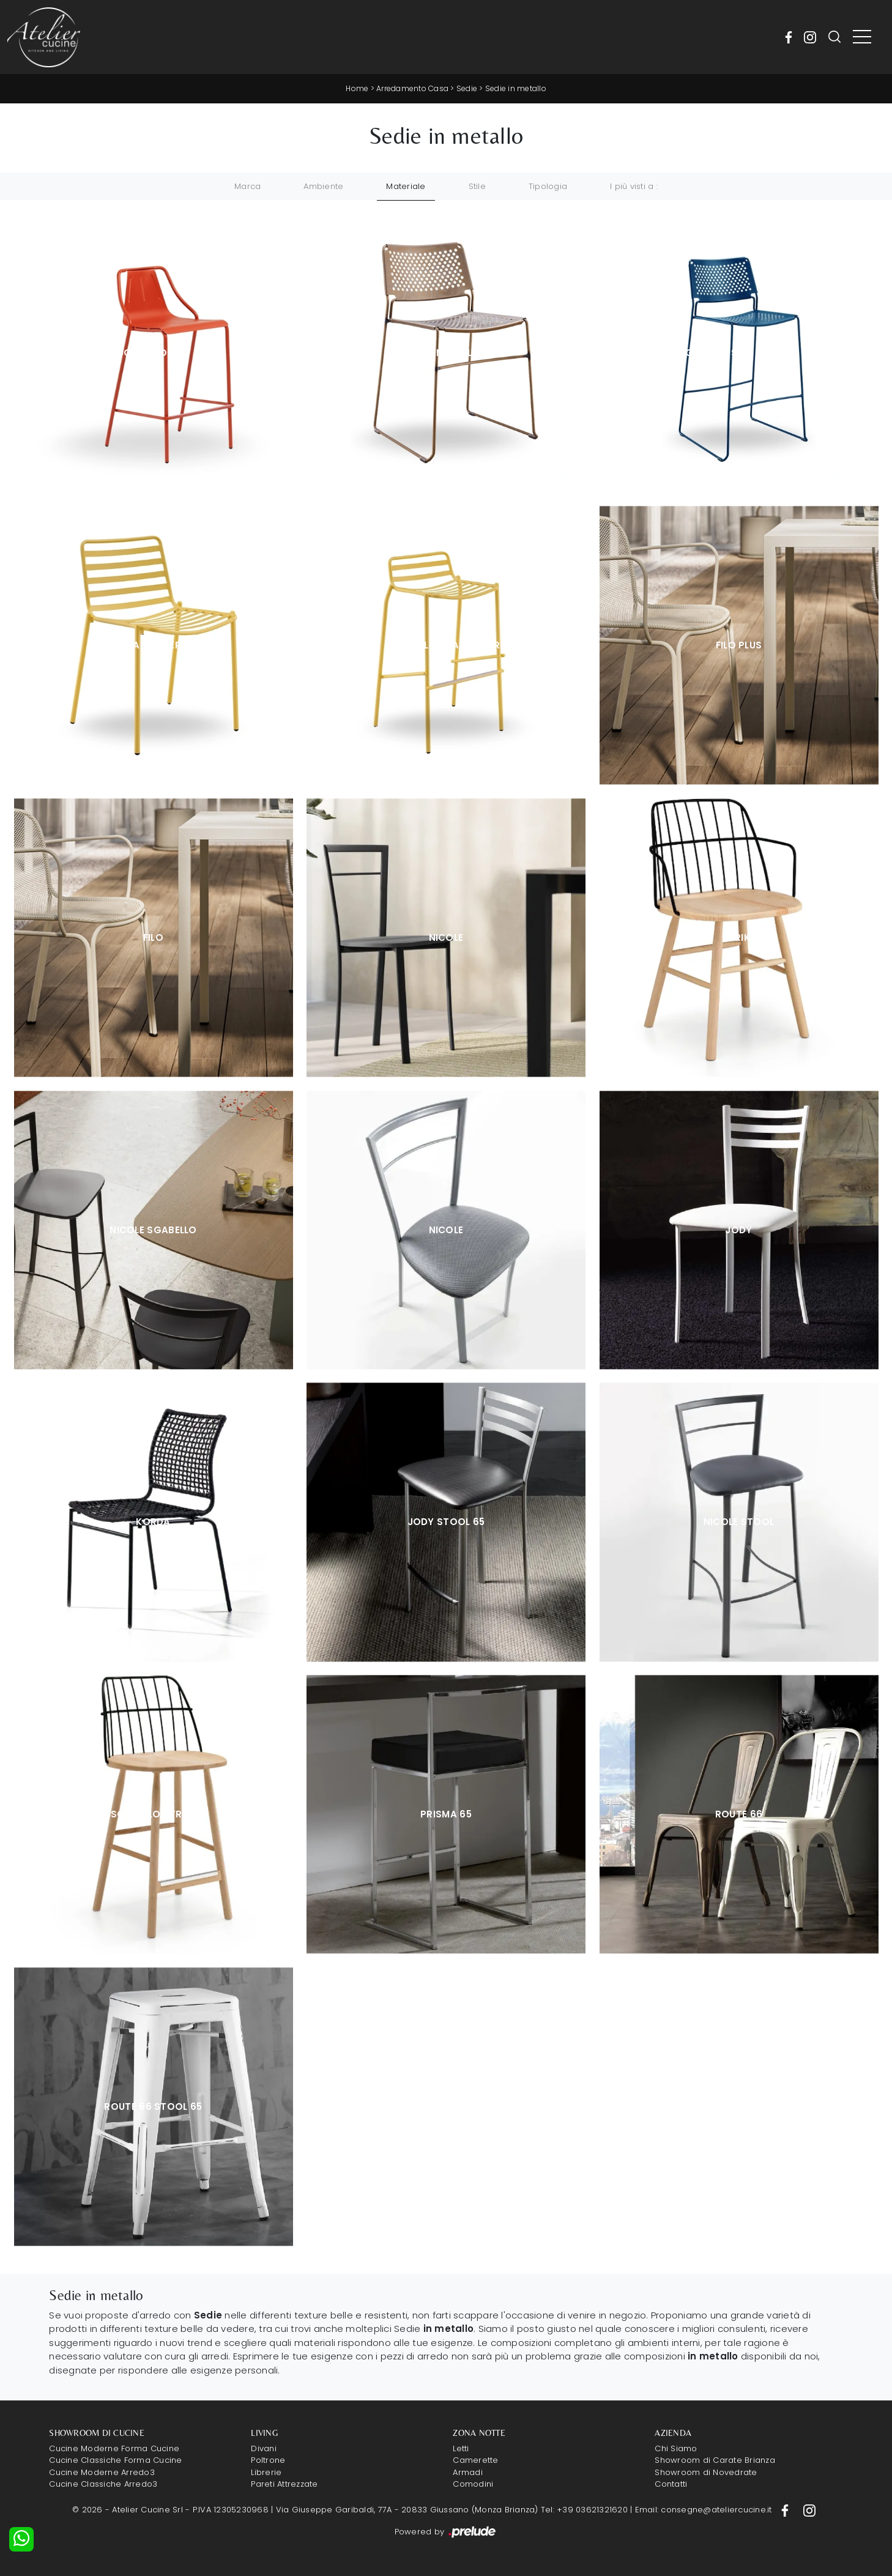  Describe the element at coordinates (284, 2484) in the screenshot. I see `Pareti Attrezzate` at that location.